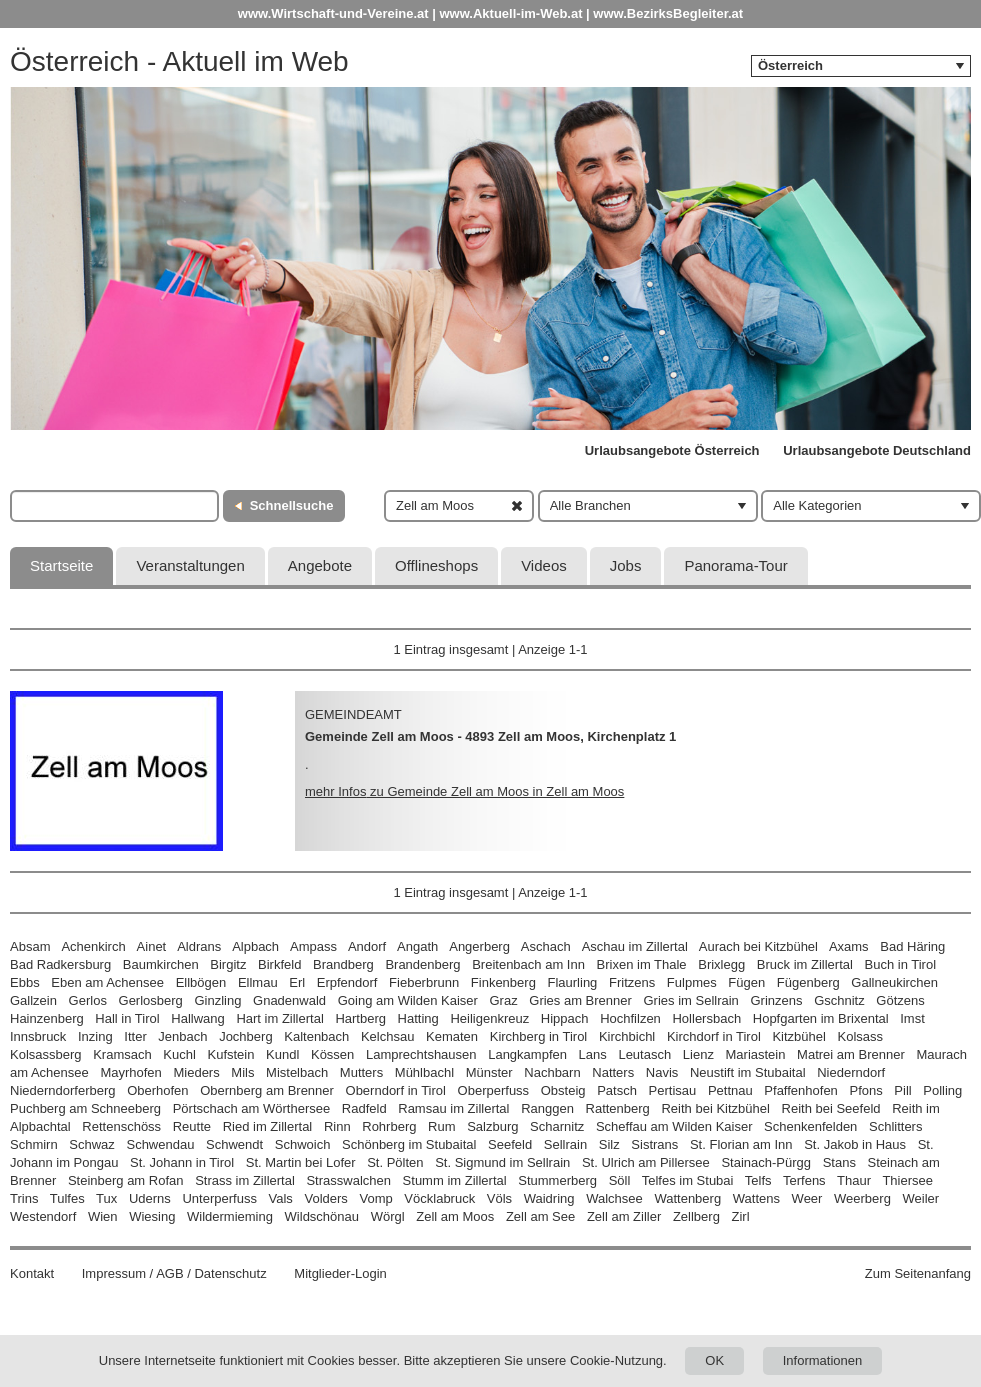 The width and height of the screenshot is (981, 1387). What do you see at coordinates (877, 450) in the screenshot?
I see `Urlaubsangebote Deutschland` at bounding box center [877, 450].